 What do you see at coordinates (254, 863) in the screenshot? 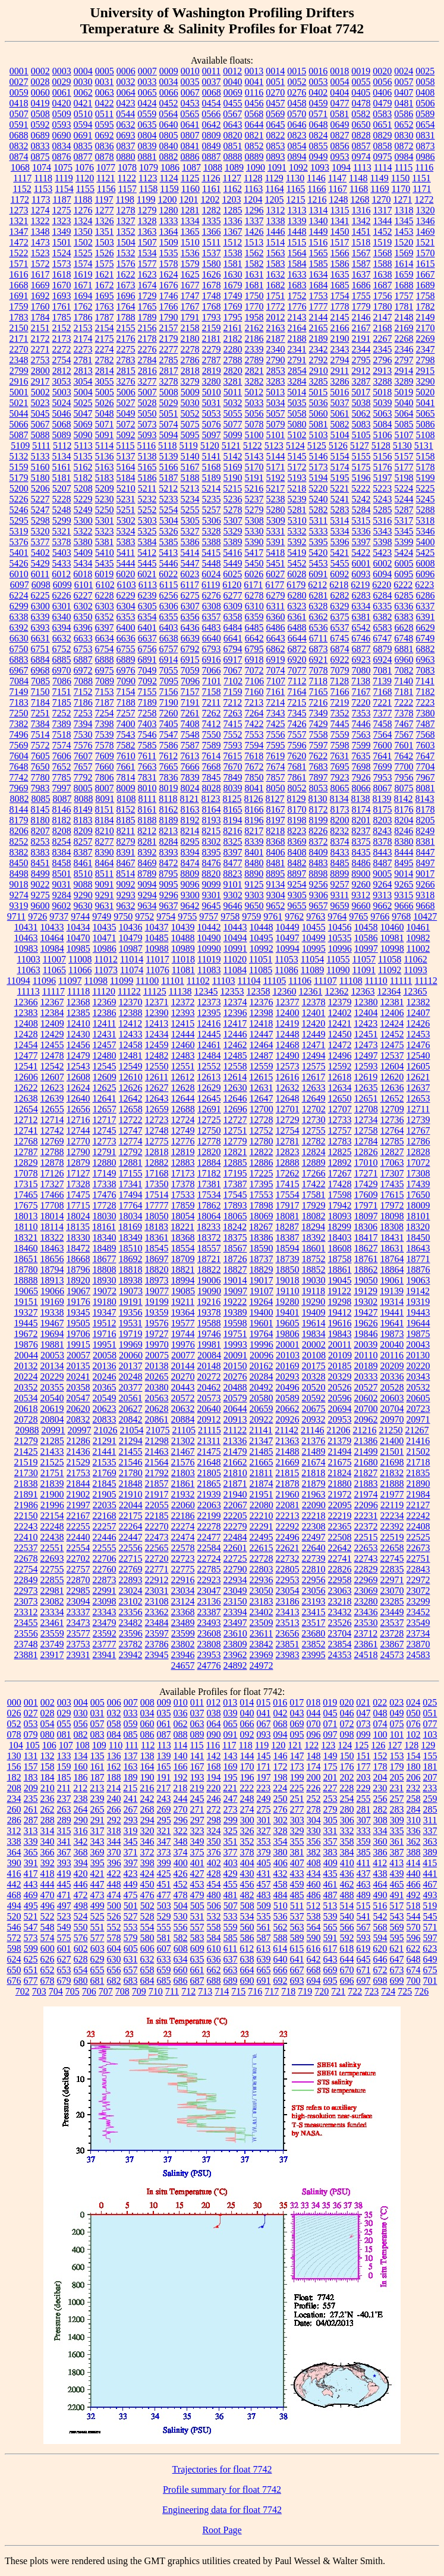
I see `8480` at bounding box center [254, 863].